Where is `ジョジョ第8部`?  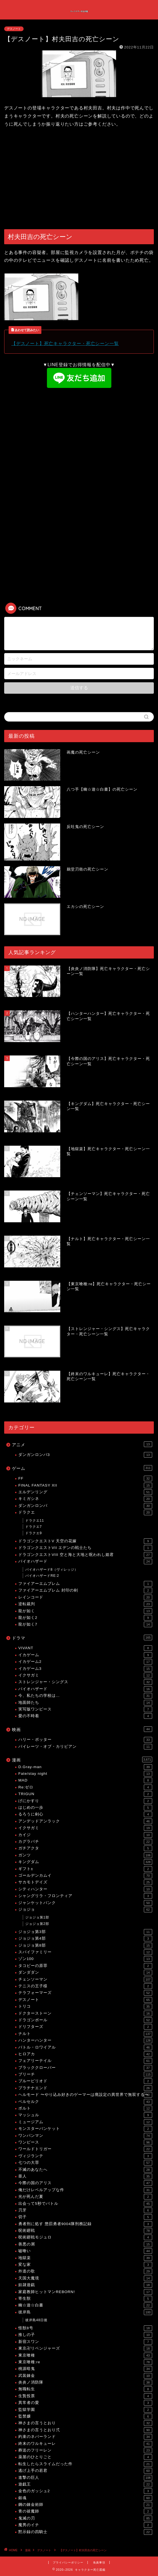 ジョジョ第8部 is located at coordinates (85, 1945).